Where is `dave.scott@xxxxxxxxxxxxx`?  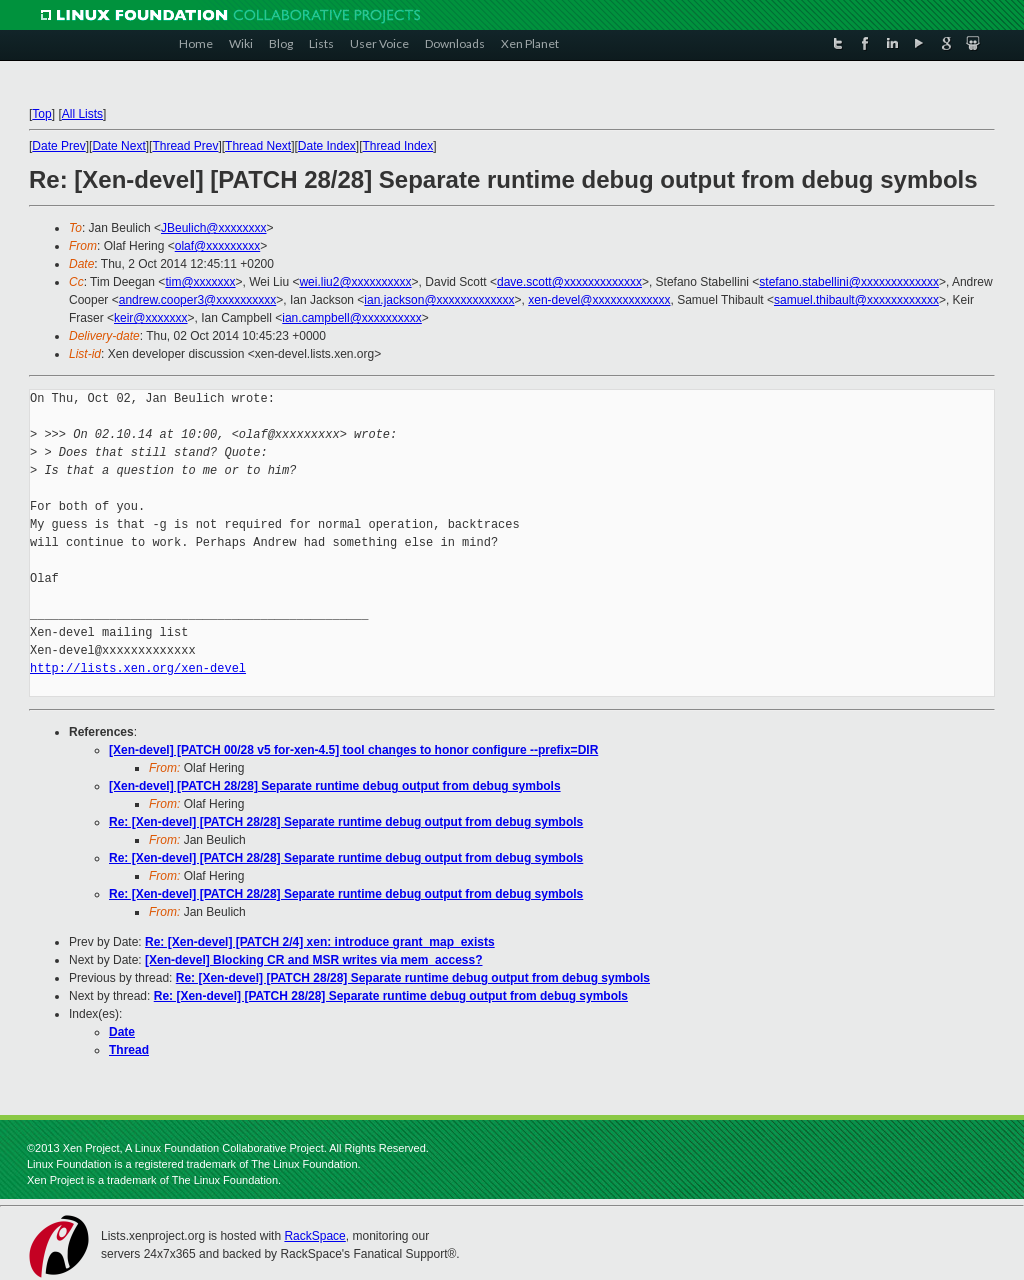
dave.scott@xxxxxxxxxxxxx is located at coordinates (569, 282).